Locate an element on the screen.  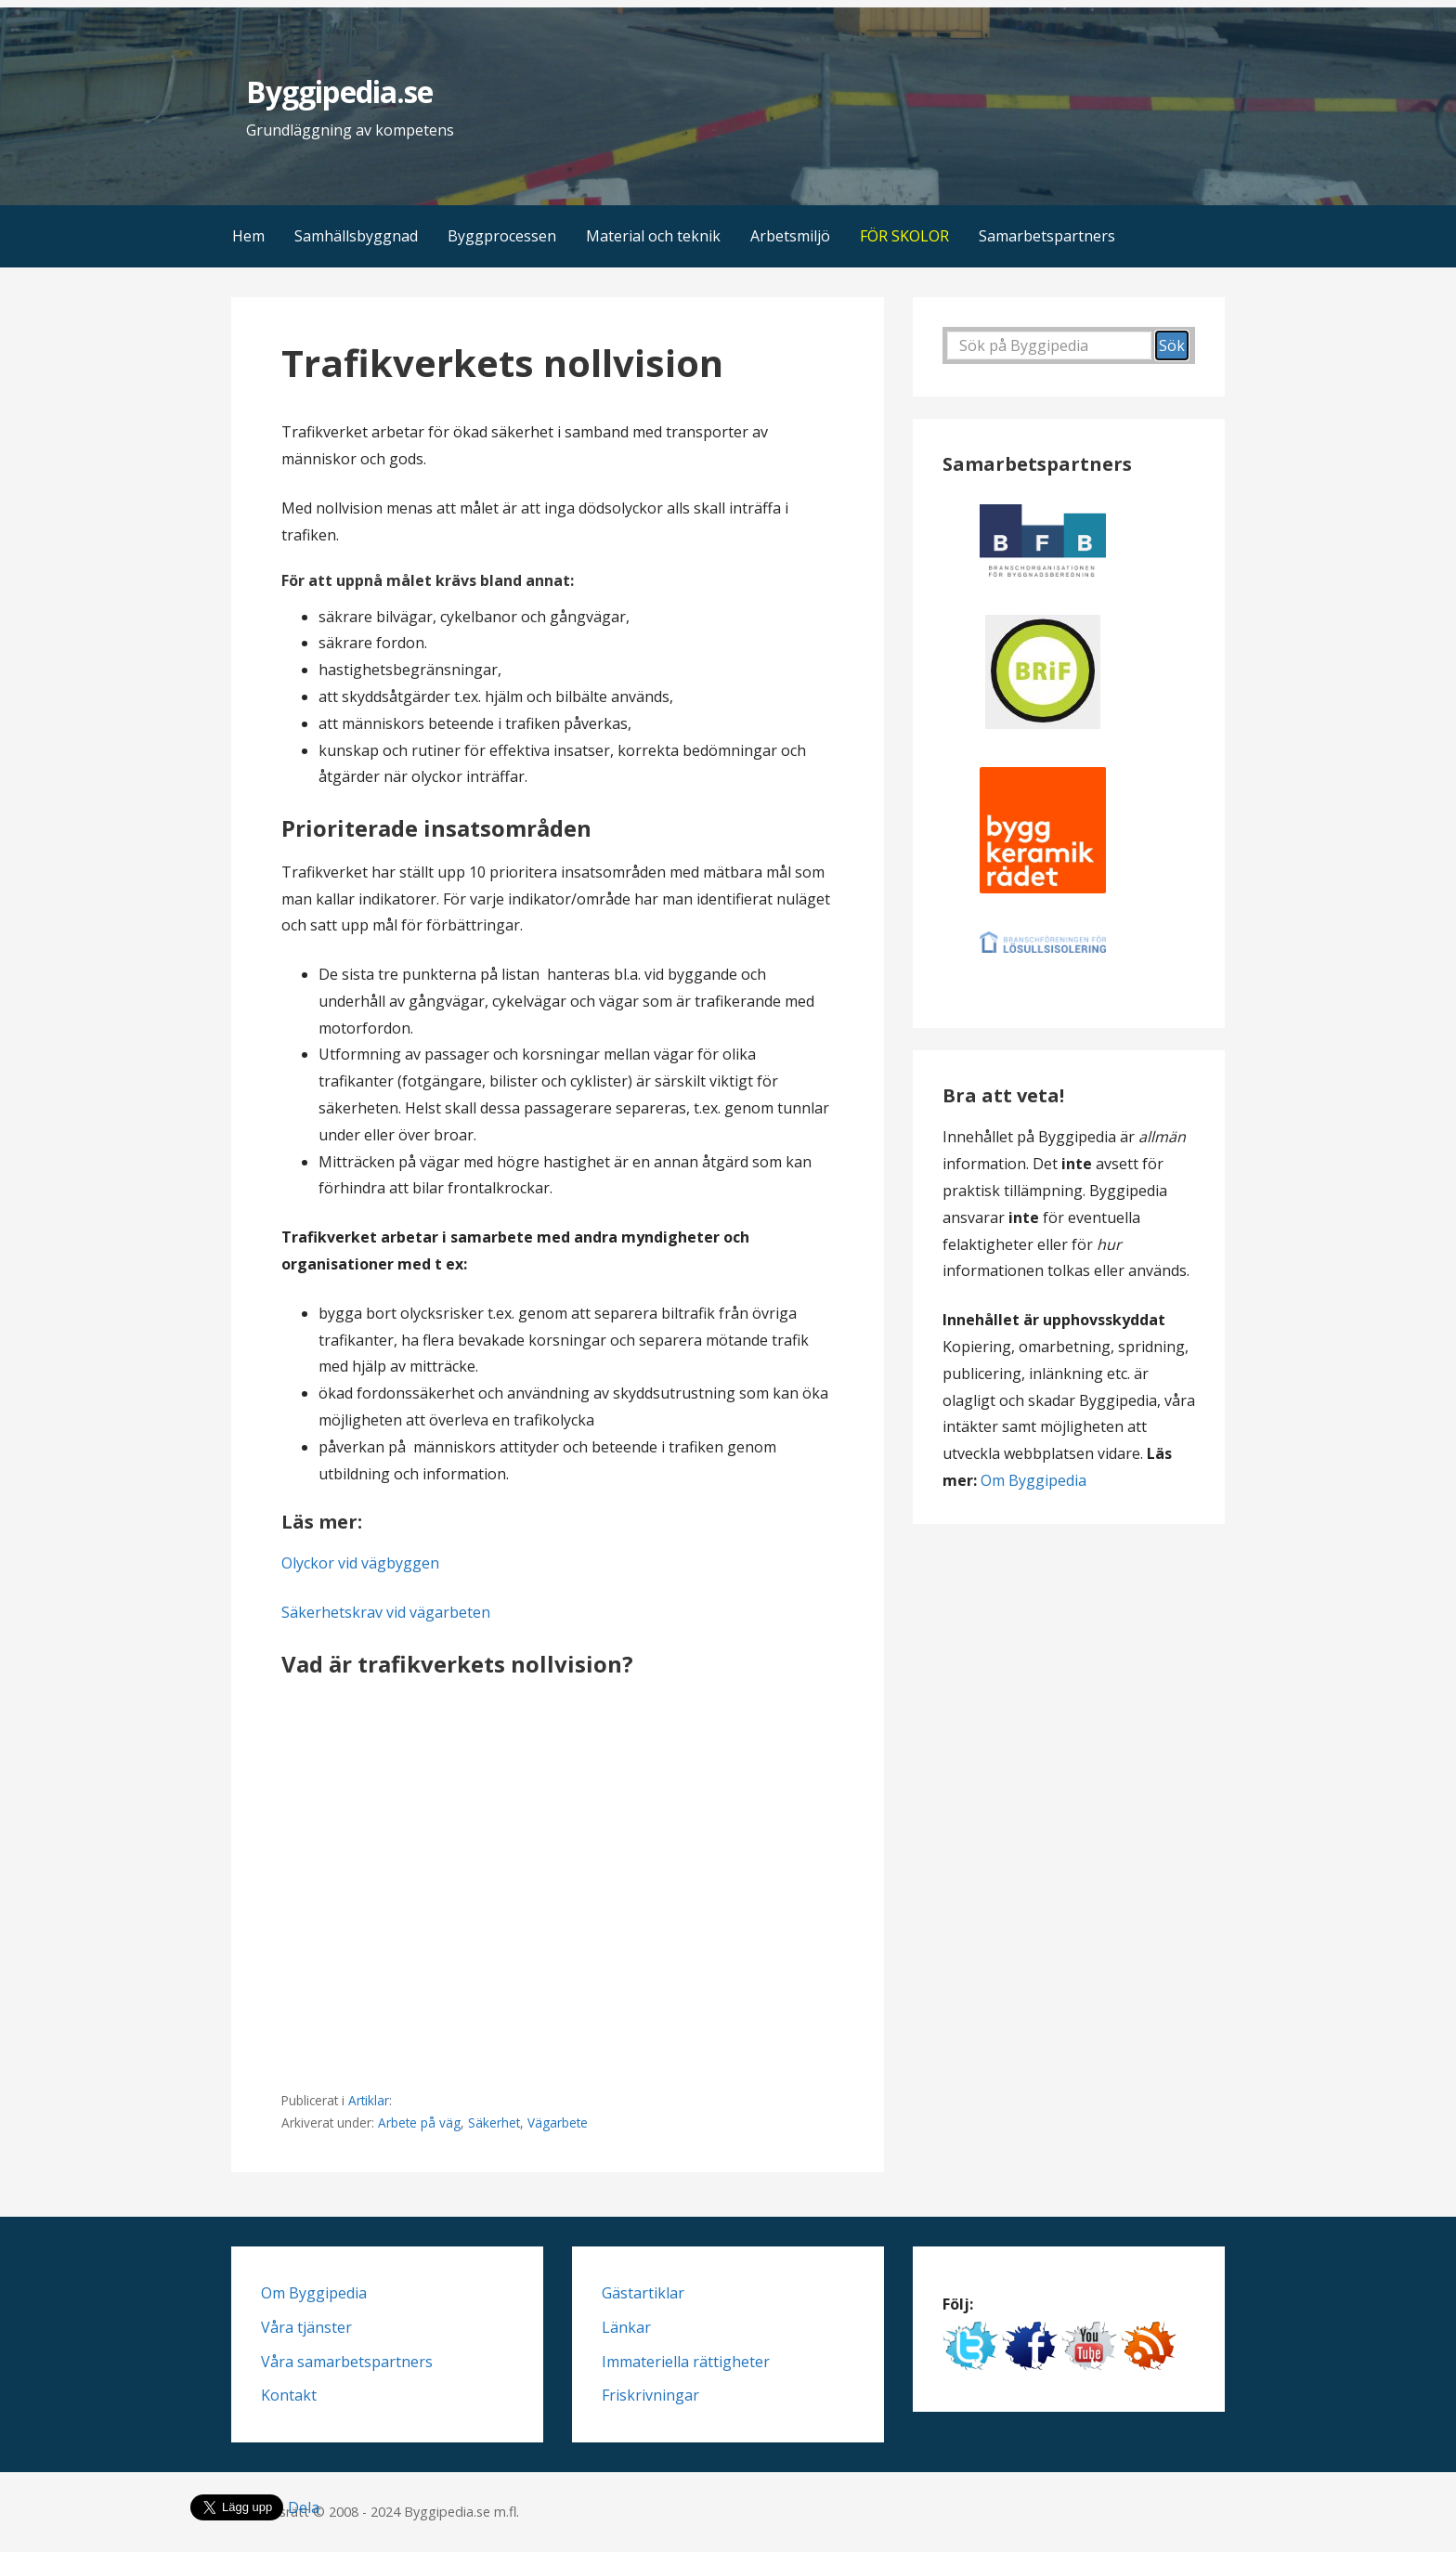
Olyckor vid vägbyggen is located at coordinates (360, 1563).